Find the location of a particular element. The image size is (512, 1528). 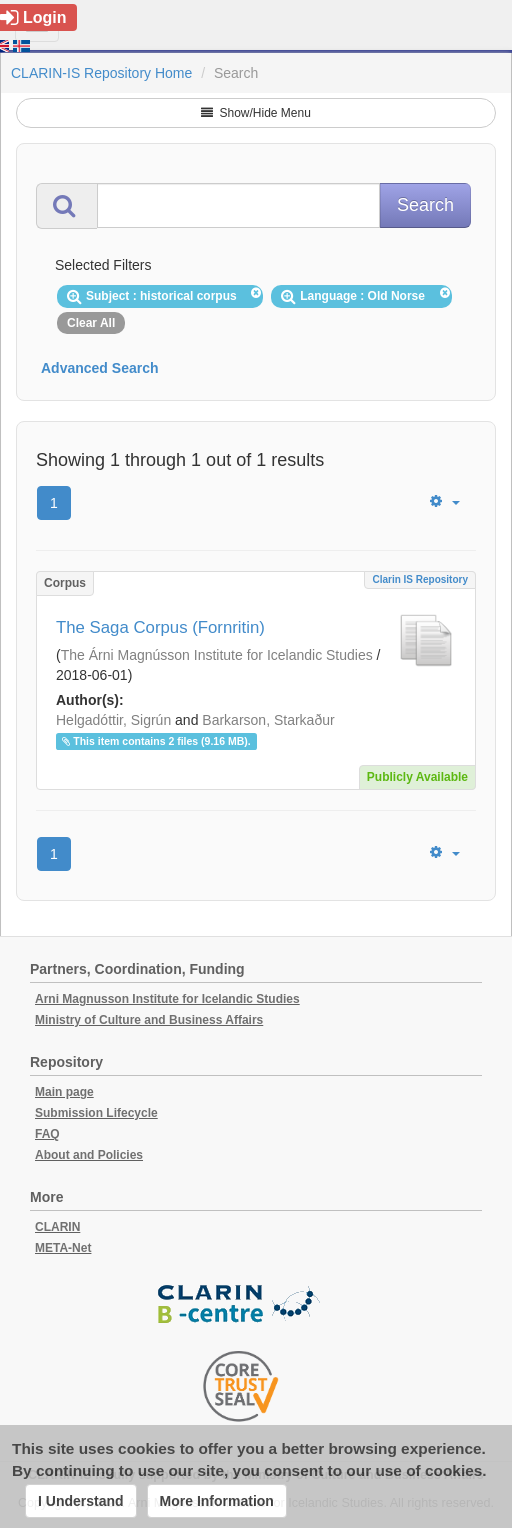

Arni Magnusson Institute for Icelandic Studies is located at coordinates (167, 999).